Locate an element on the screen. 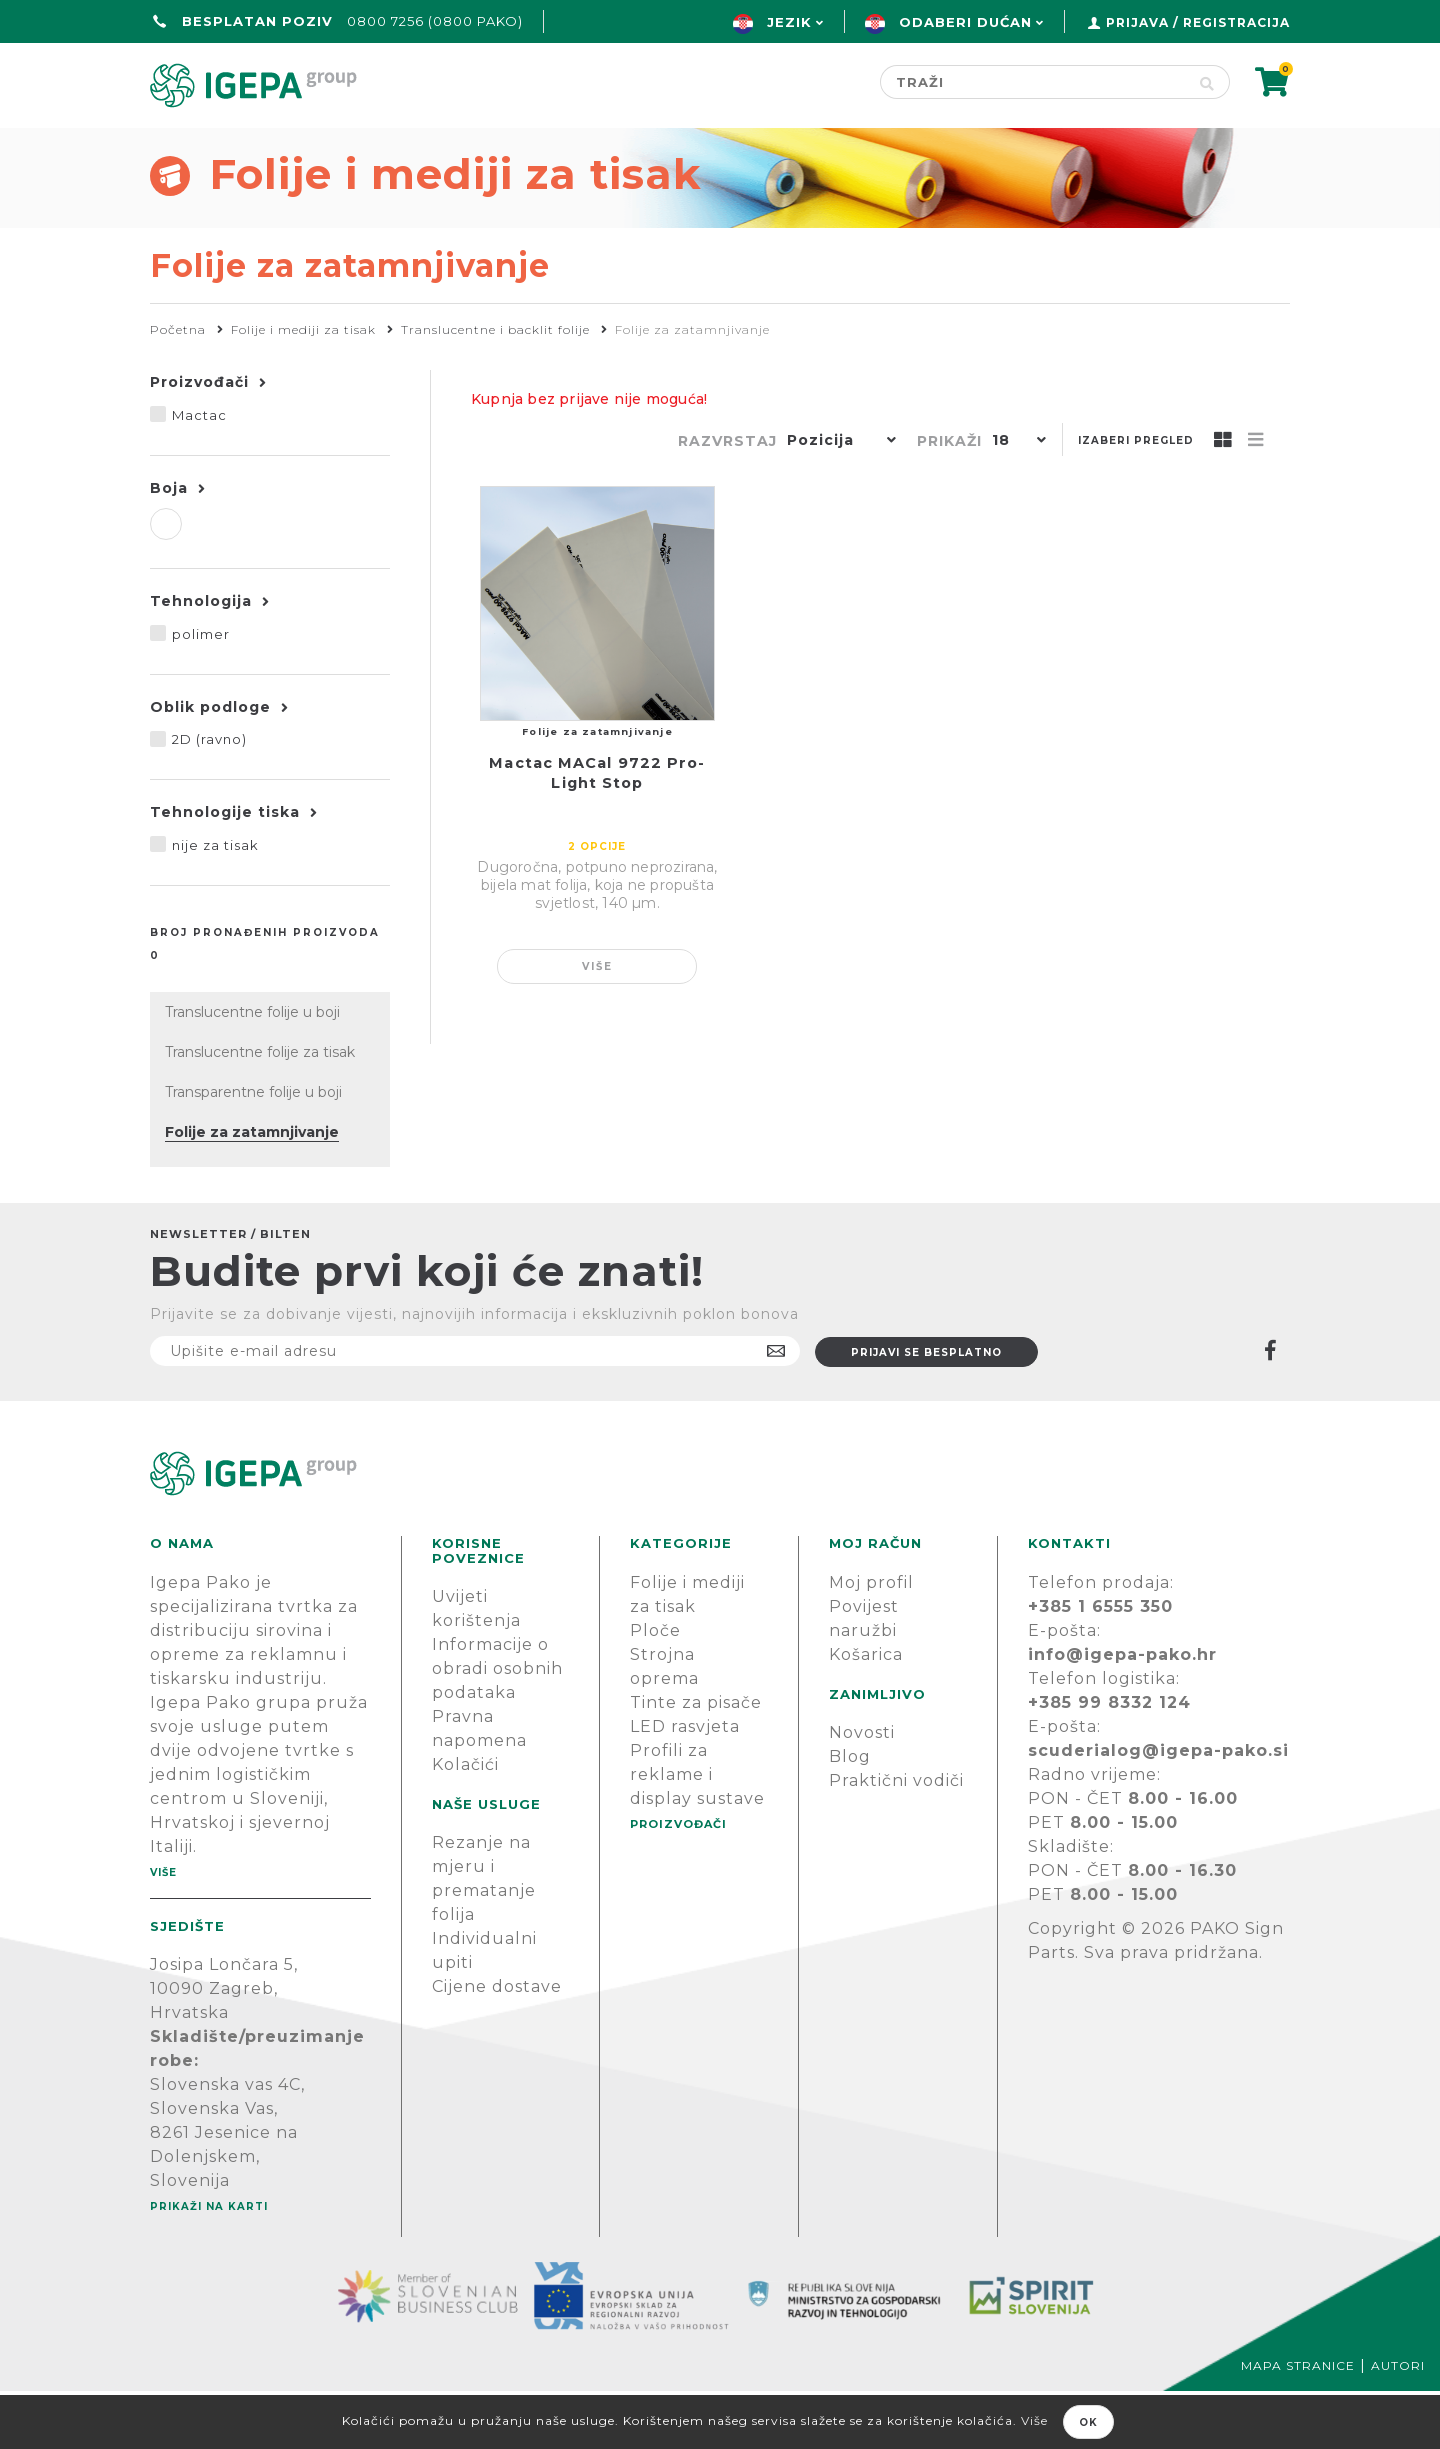 The height and width of the screenshot is (2449, 1440). Mactac is located at coordinates (199, 473).